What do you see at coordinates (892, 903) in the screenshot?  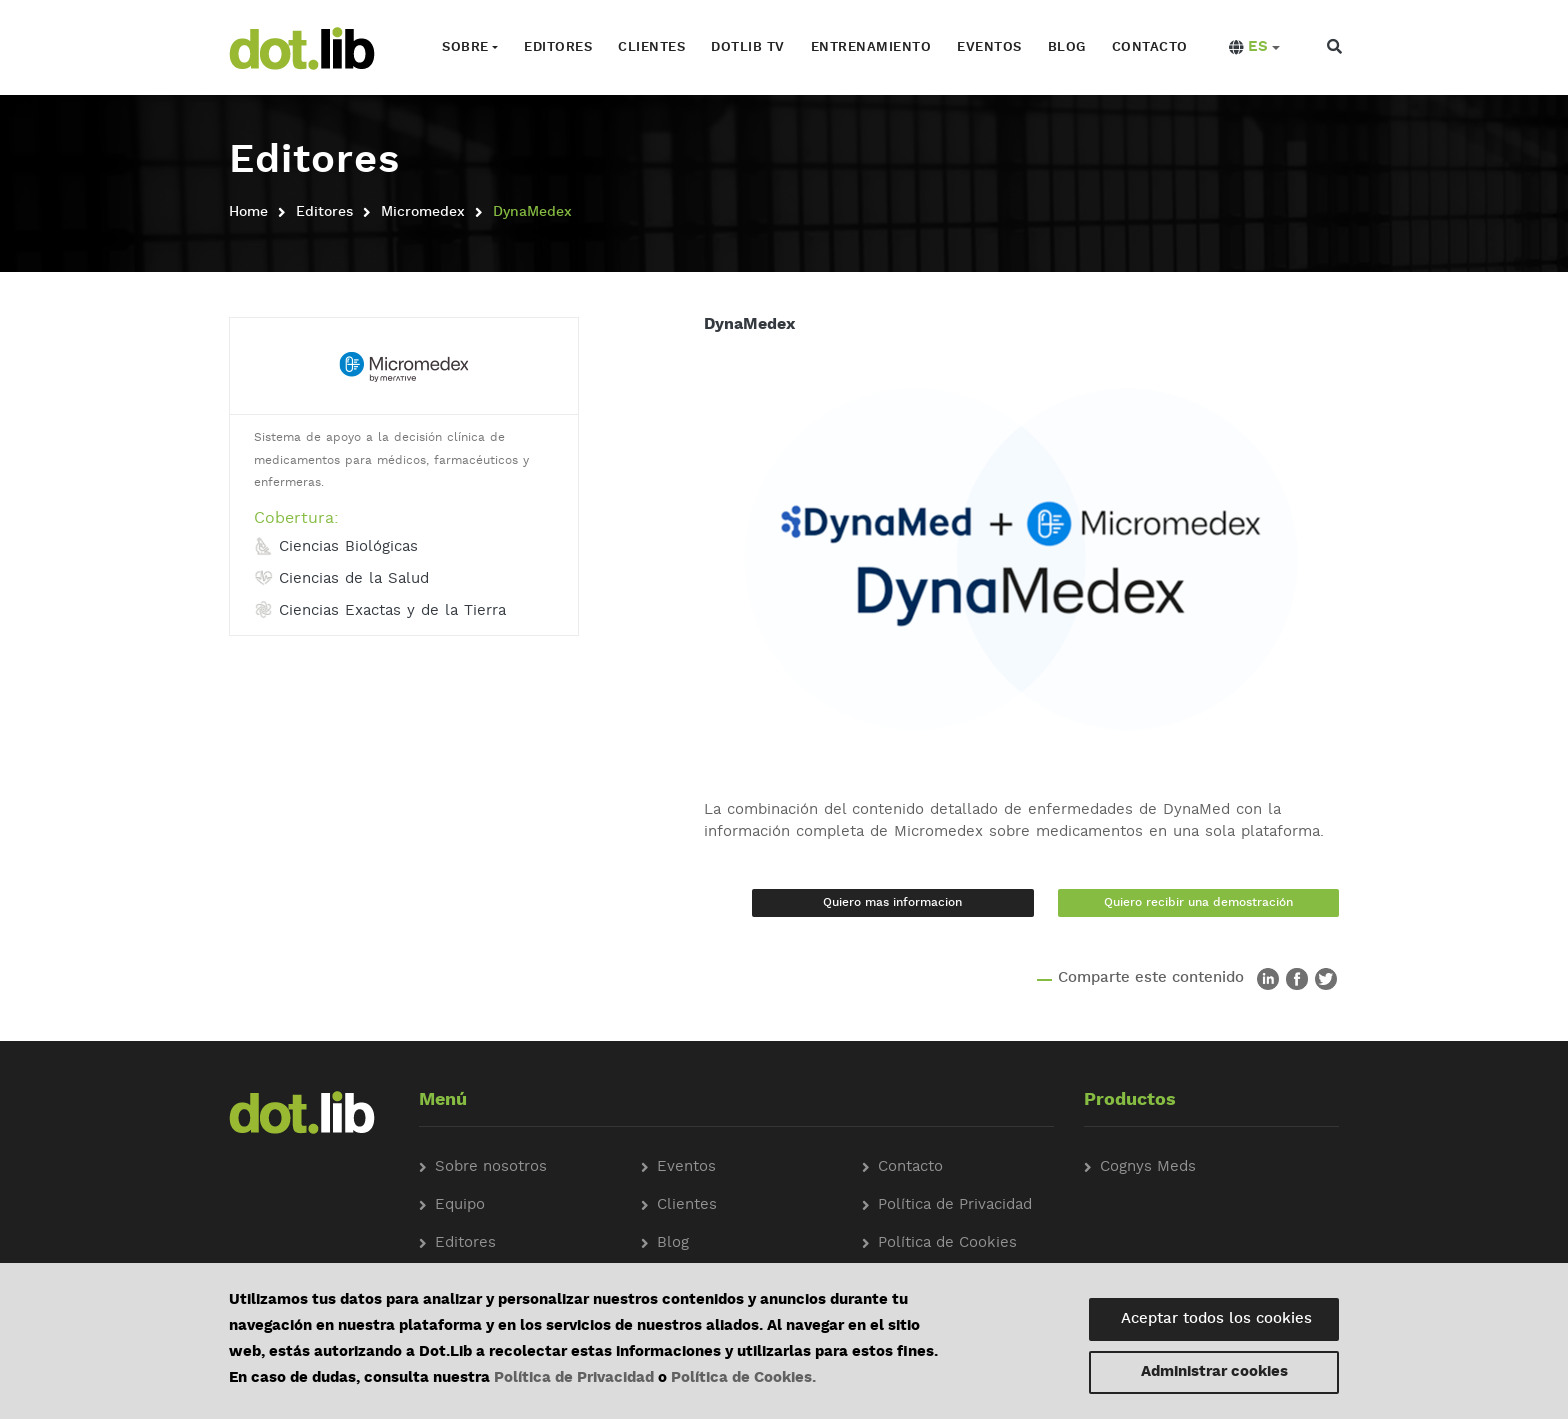 I see `Quiero mas informacion` at bounding box center [892, 903].